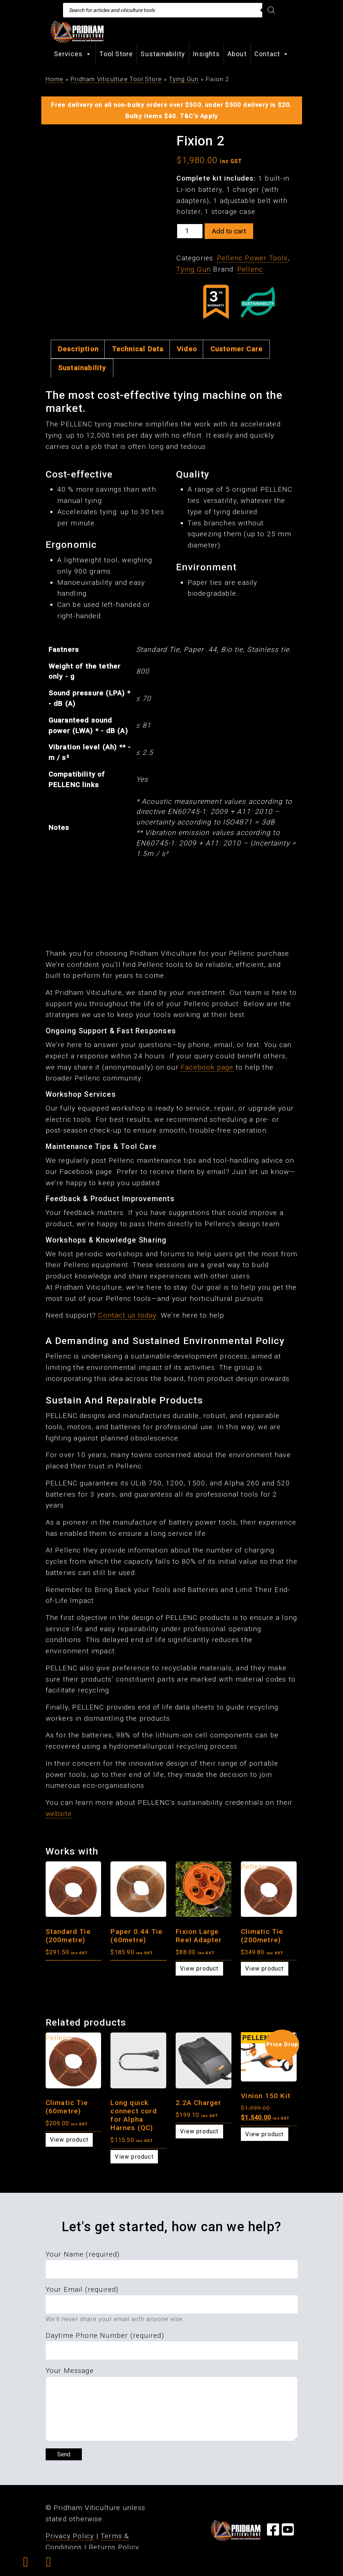 Image resolution: width=343 pixels, height=2576 pixels. I want to click on Privacy Policy, so click(70, 2536).